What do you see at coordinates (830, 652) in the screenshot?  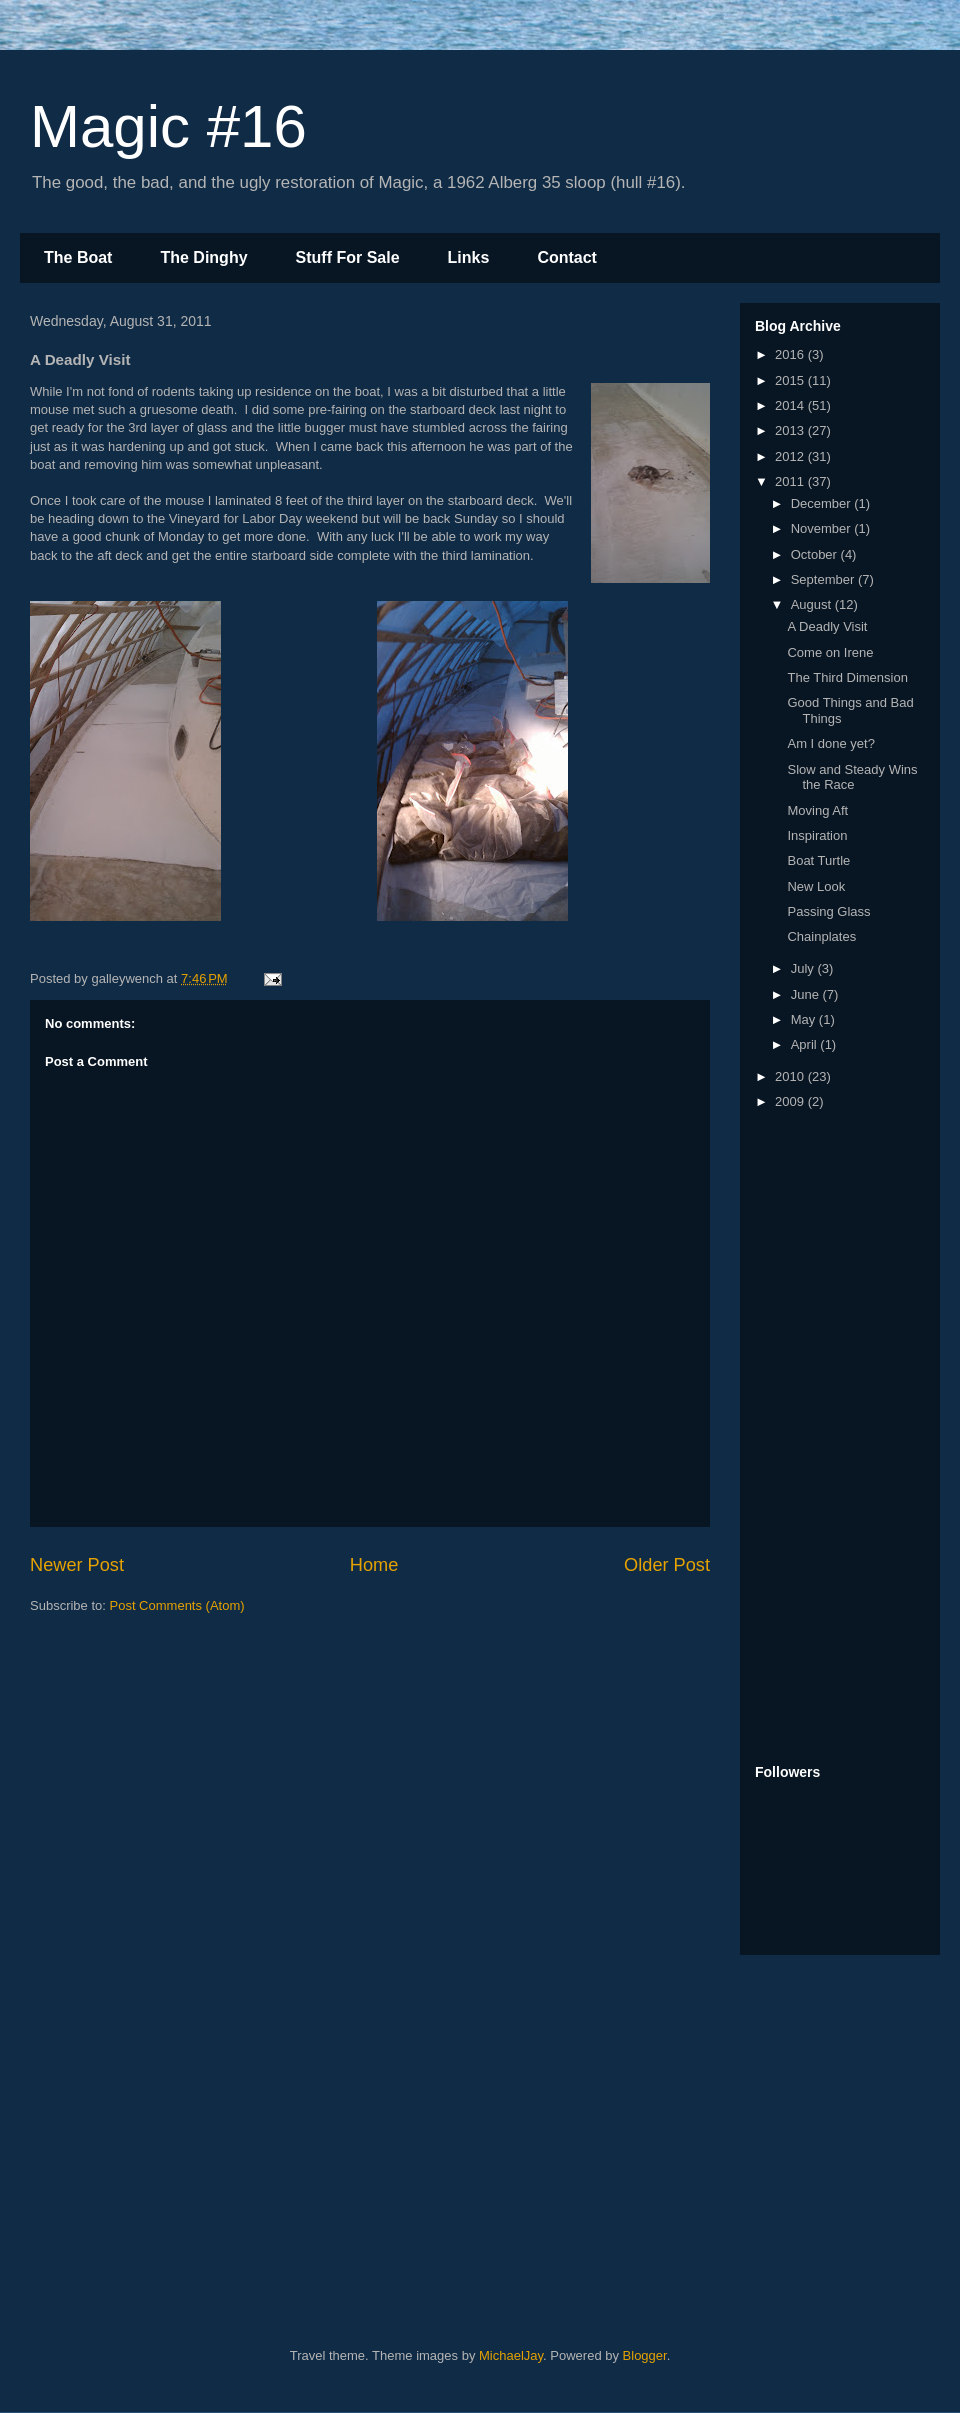 I see `Come on Irene` at bounding box center [830, 652].